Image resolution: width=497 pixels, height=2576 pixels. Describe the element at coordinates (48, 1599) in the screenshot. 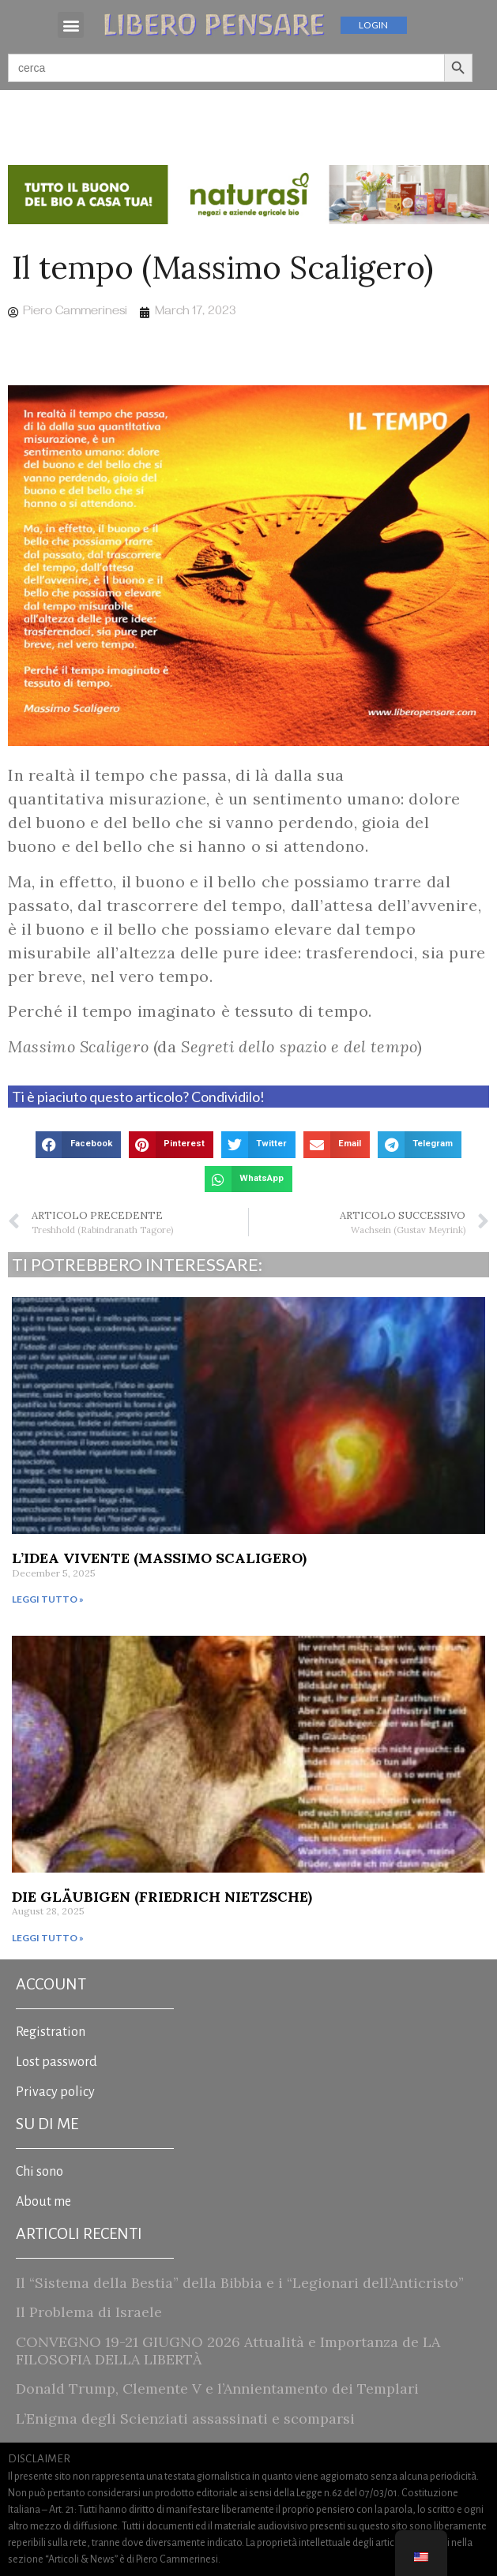

I see `Leggi tutto » [Read more about L’Idea vivente (Massimo Scaligero)]` at that location.